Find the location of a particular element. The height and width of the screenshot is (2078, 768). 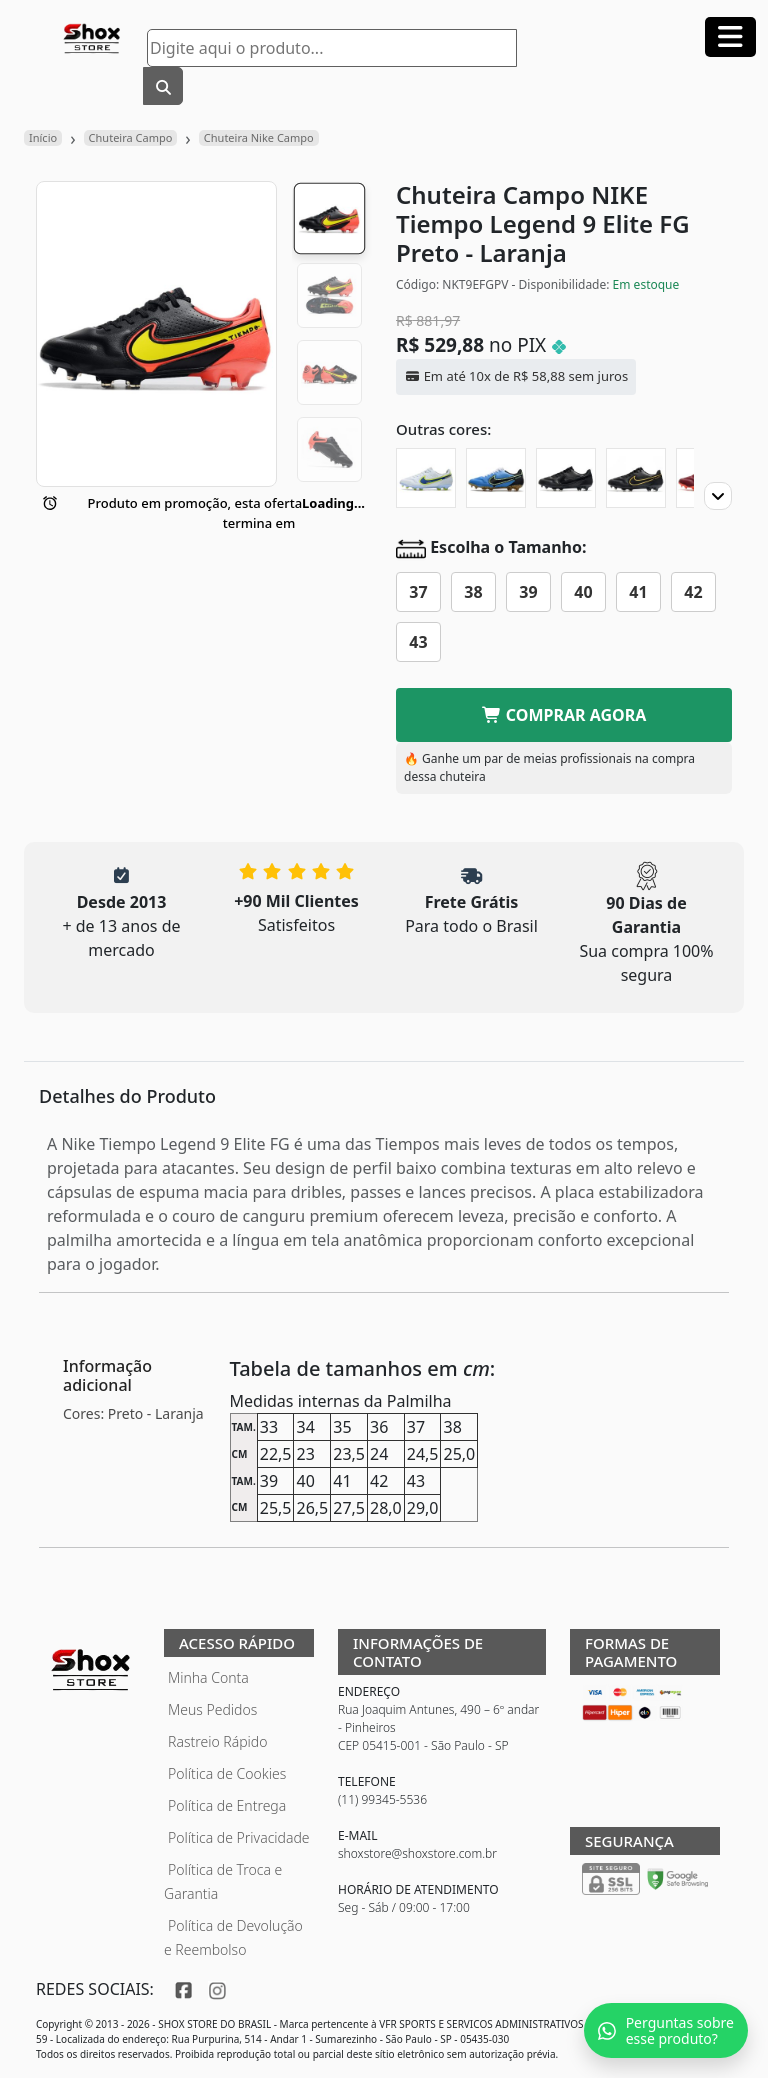

[Chuteira Campo NIKE Tiempo Legend 9 Elite FG Progress Pack] is located at coordinates (426, 478).